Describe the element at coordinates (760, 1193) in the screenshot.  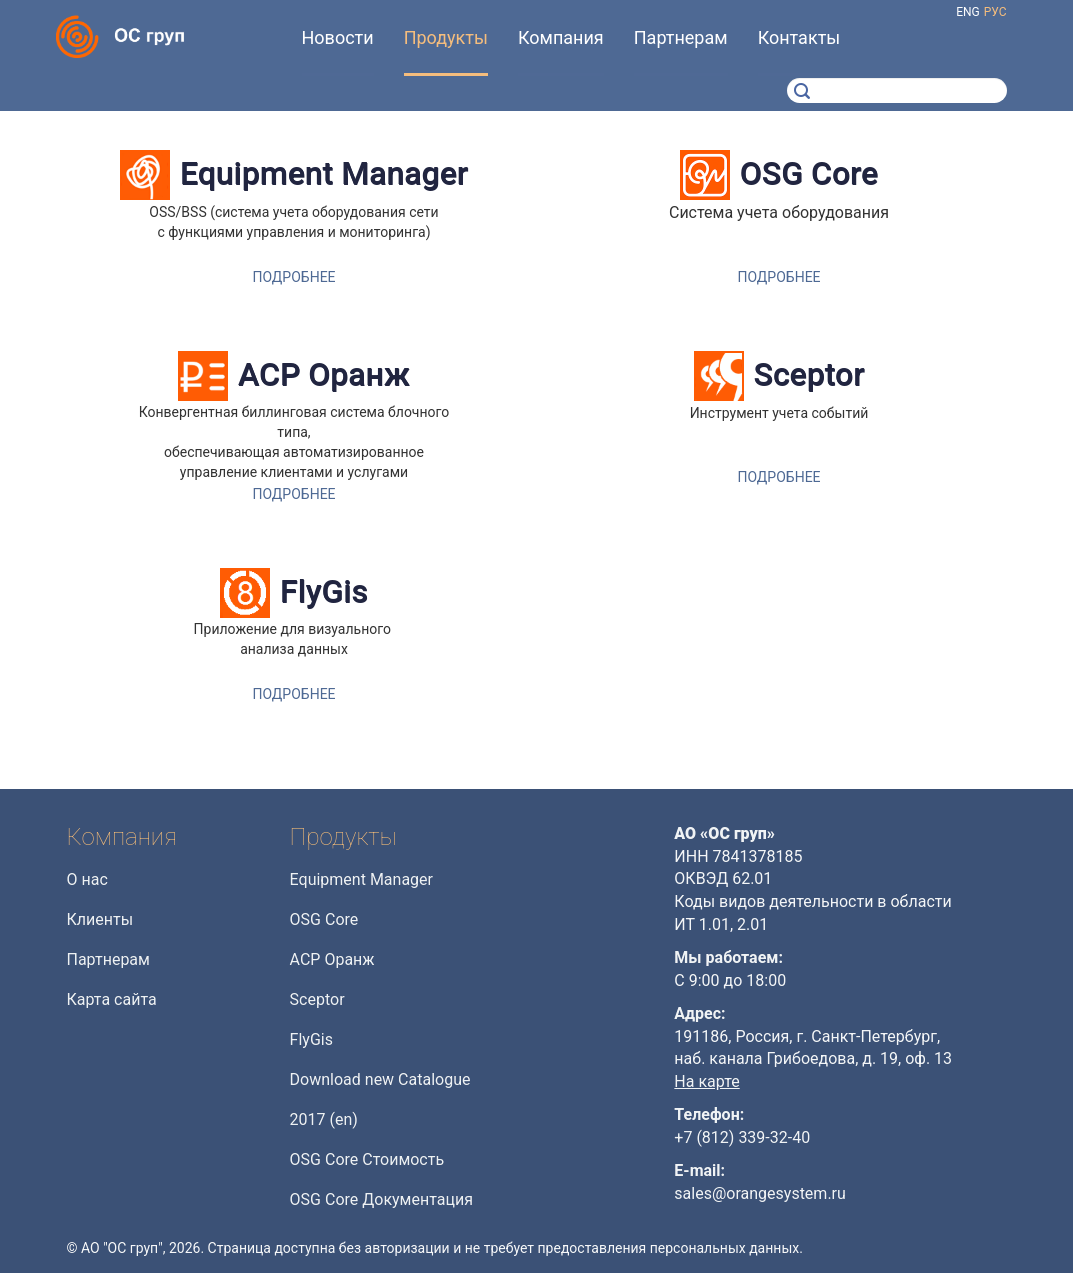
I see `sales@orangesystem.ru` at that location.